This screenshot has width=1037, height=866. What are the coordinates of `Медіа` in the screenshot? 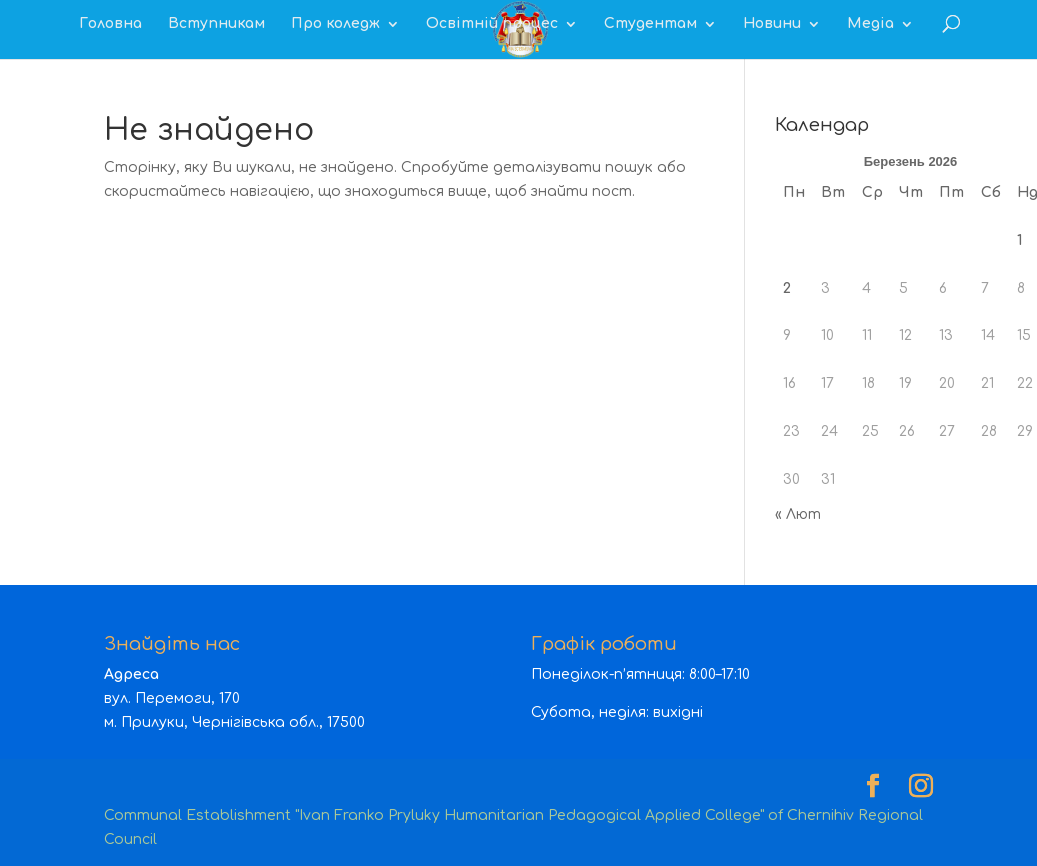 It's located at (870, 24).